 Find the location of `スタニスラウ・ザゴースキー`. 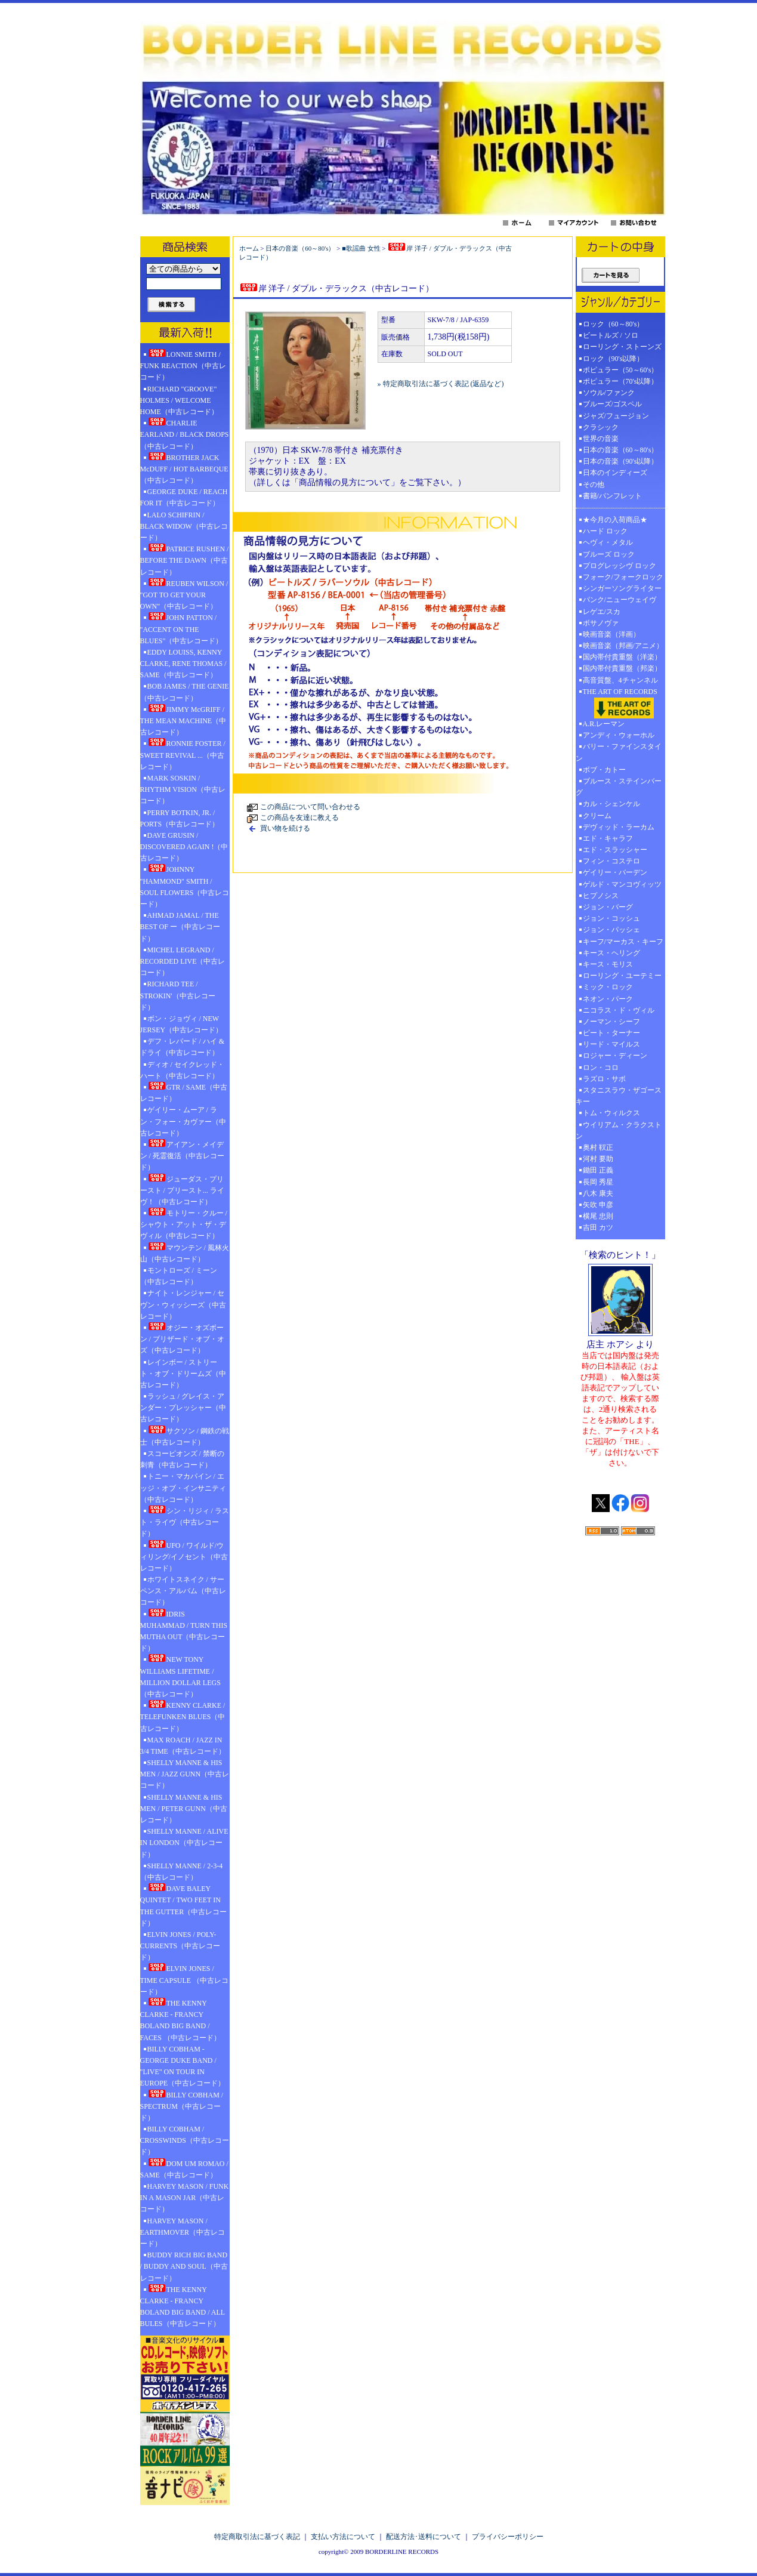

スタニスラウ・ザゴースキー is located at coordinates (619, 1096).